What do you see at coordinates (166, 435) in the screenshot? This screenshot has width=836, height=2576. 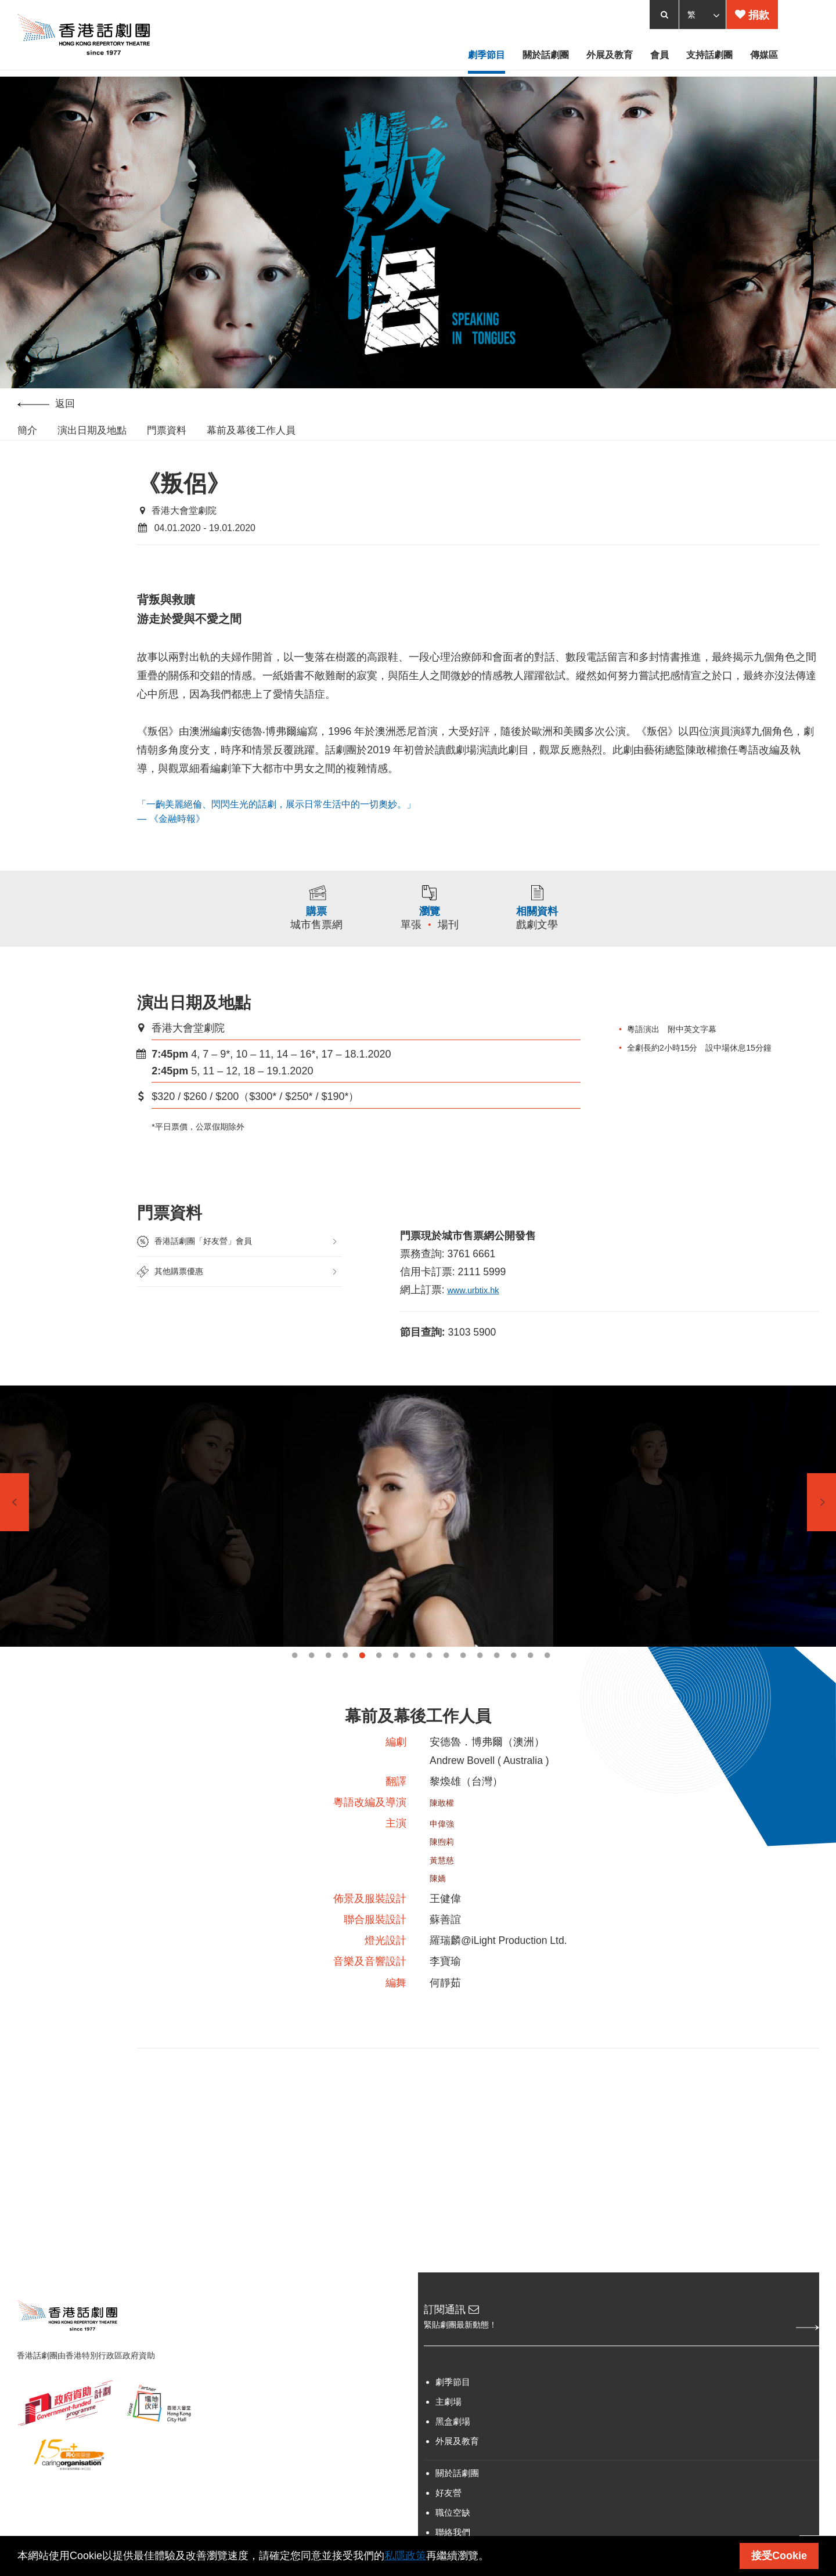 I see `門票資料` at bounding box center [166, 435].